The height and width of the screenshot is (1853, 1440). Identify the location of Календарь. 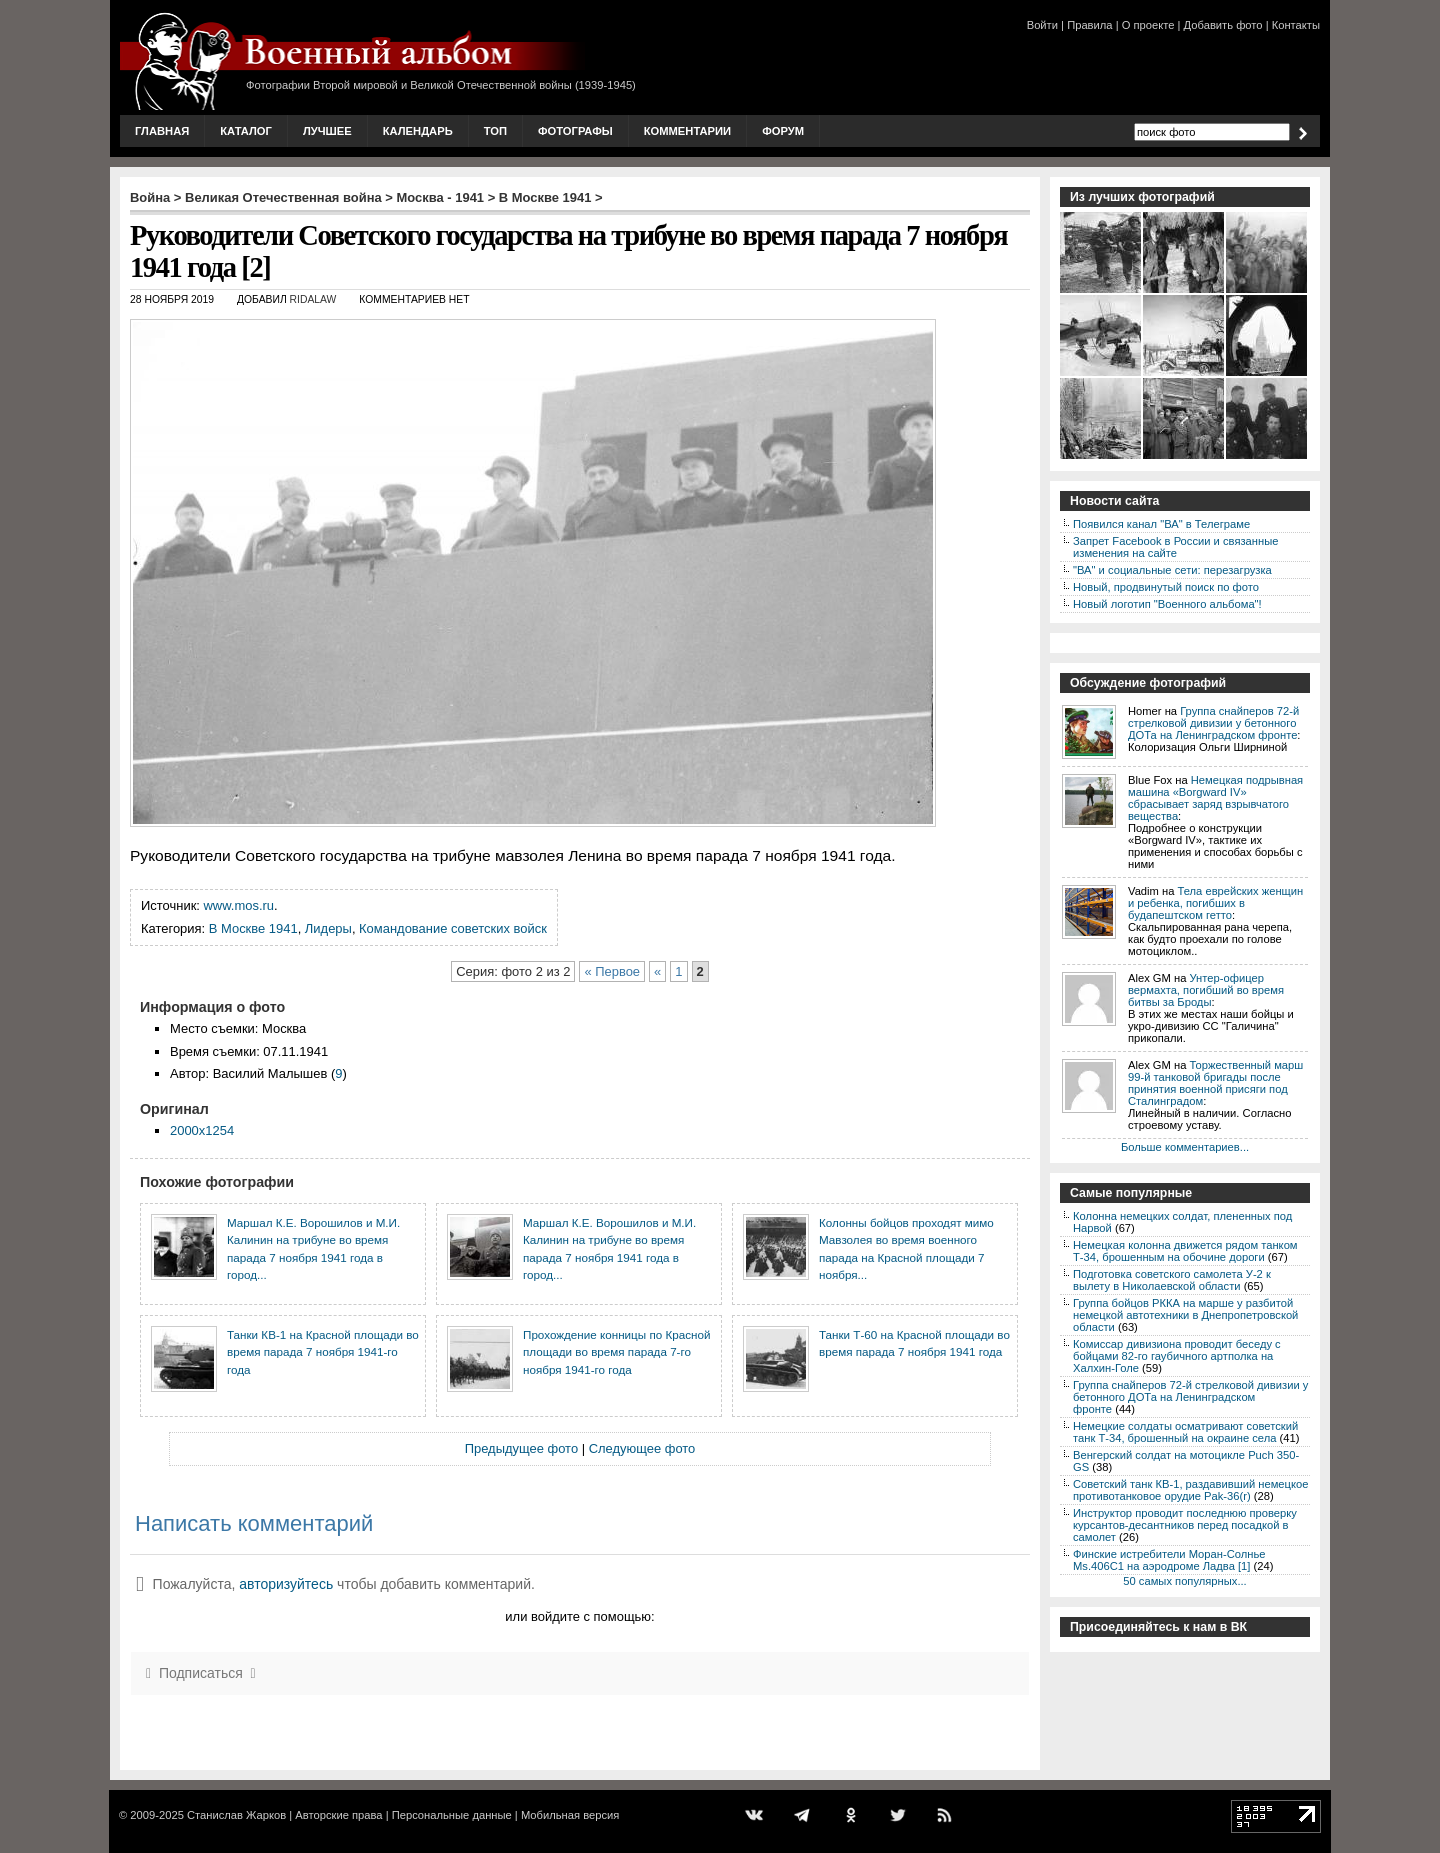
(418, 131).